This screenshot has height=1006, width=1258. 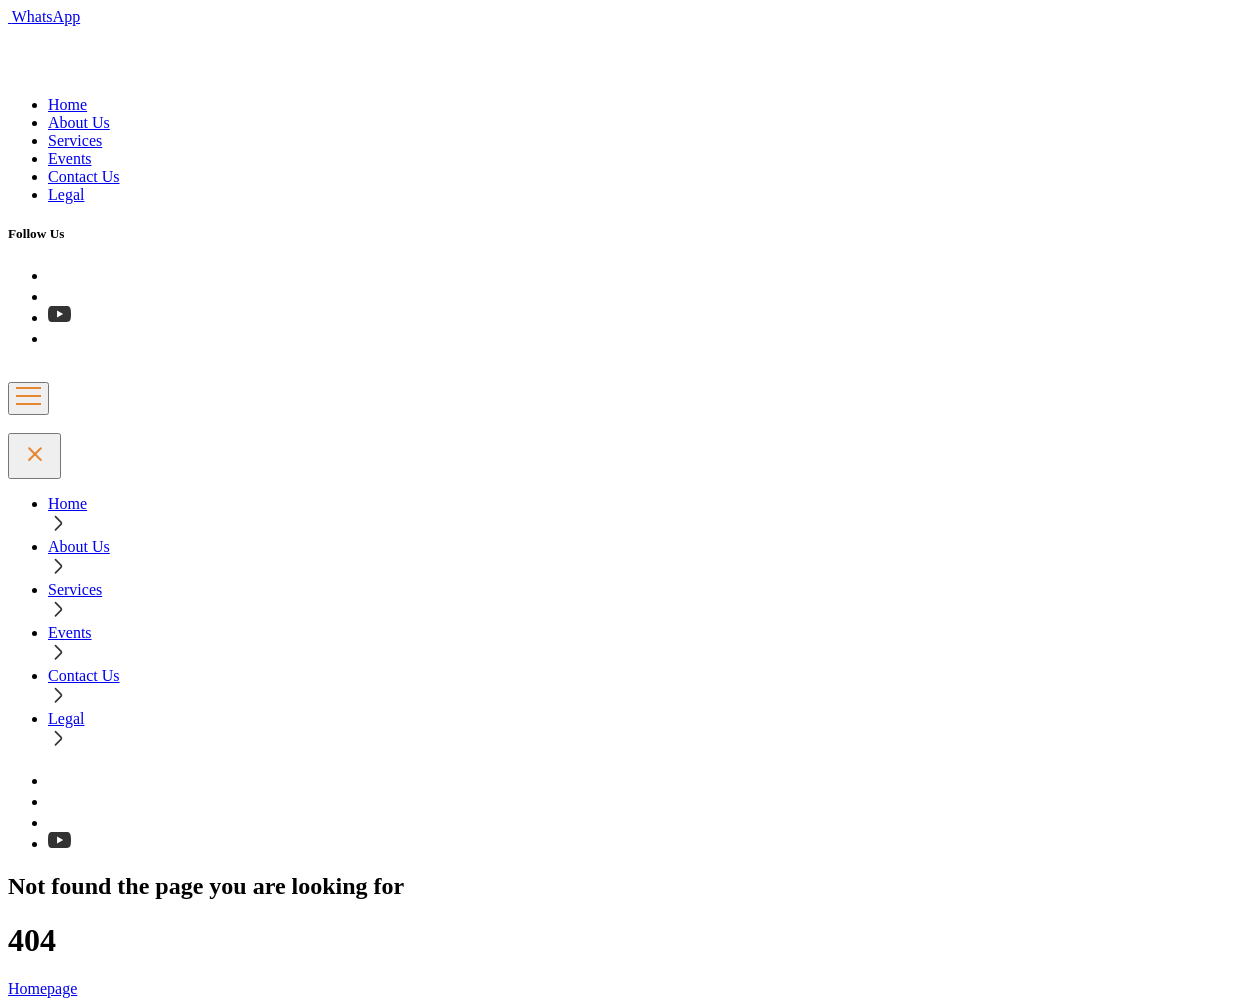 I want to click on Homepage, so click(x=42, y=988).